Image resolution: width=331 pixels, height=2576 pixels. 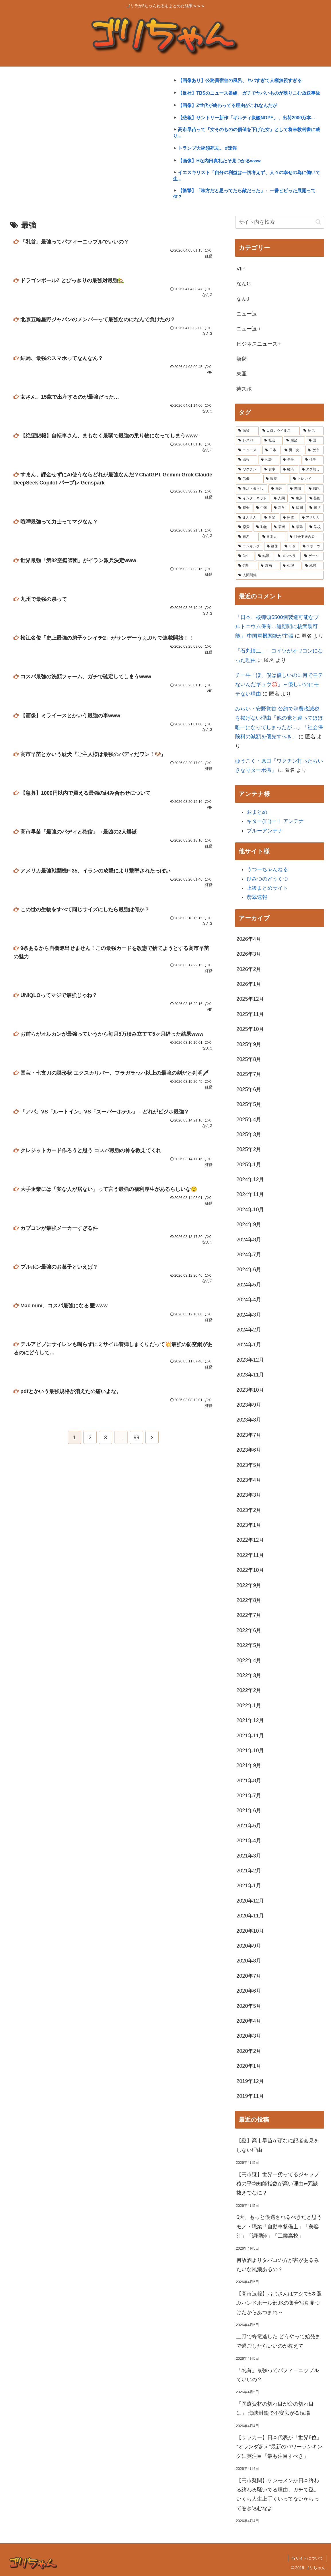 What do you see at coordinates (248, 1299) in the screenshot?
I see `2024年4月` at bounding box center [248, 1299].